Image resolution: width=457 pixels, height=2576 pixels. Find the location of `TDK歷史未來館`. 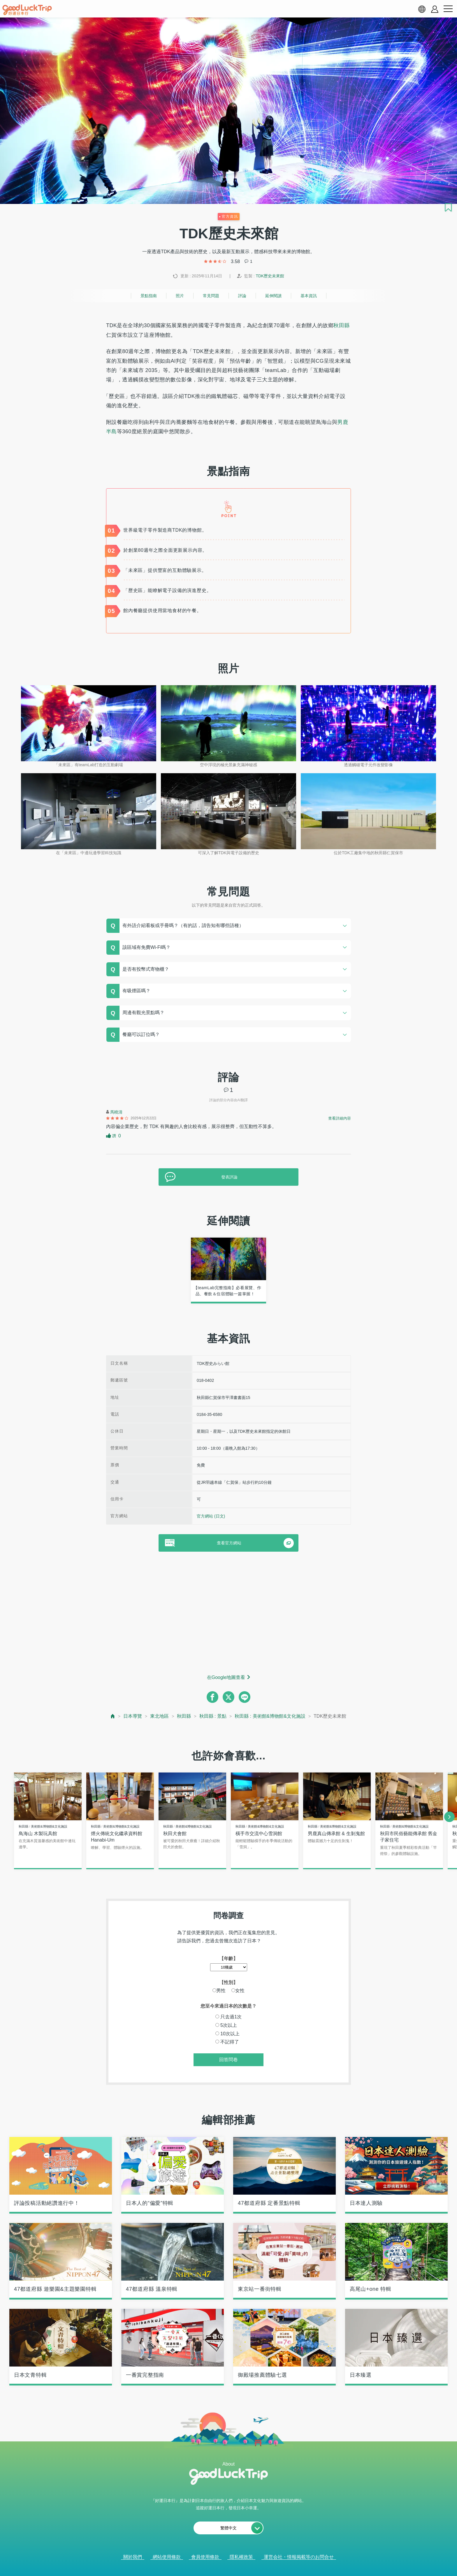

TDK歷史未來館 is located at coordinates (270, 276).